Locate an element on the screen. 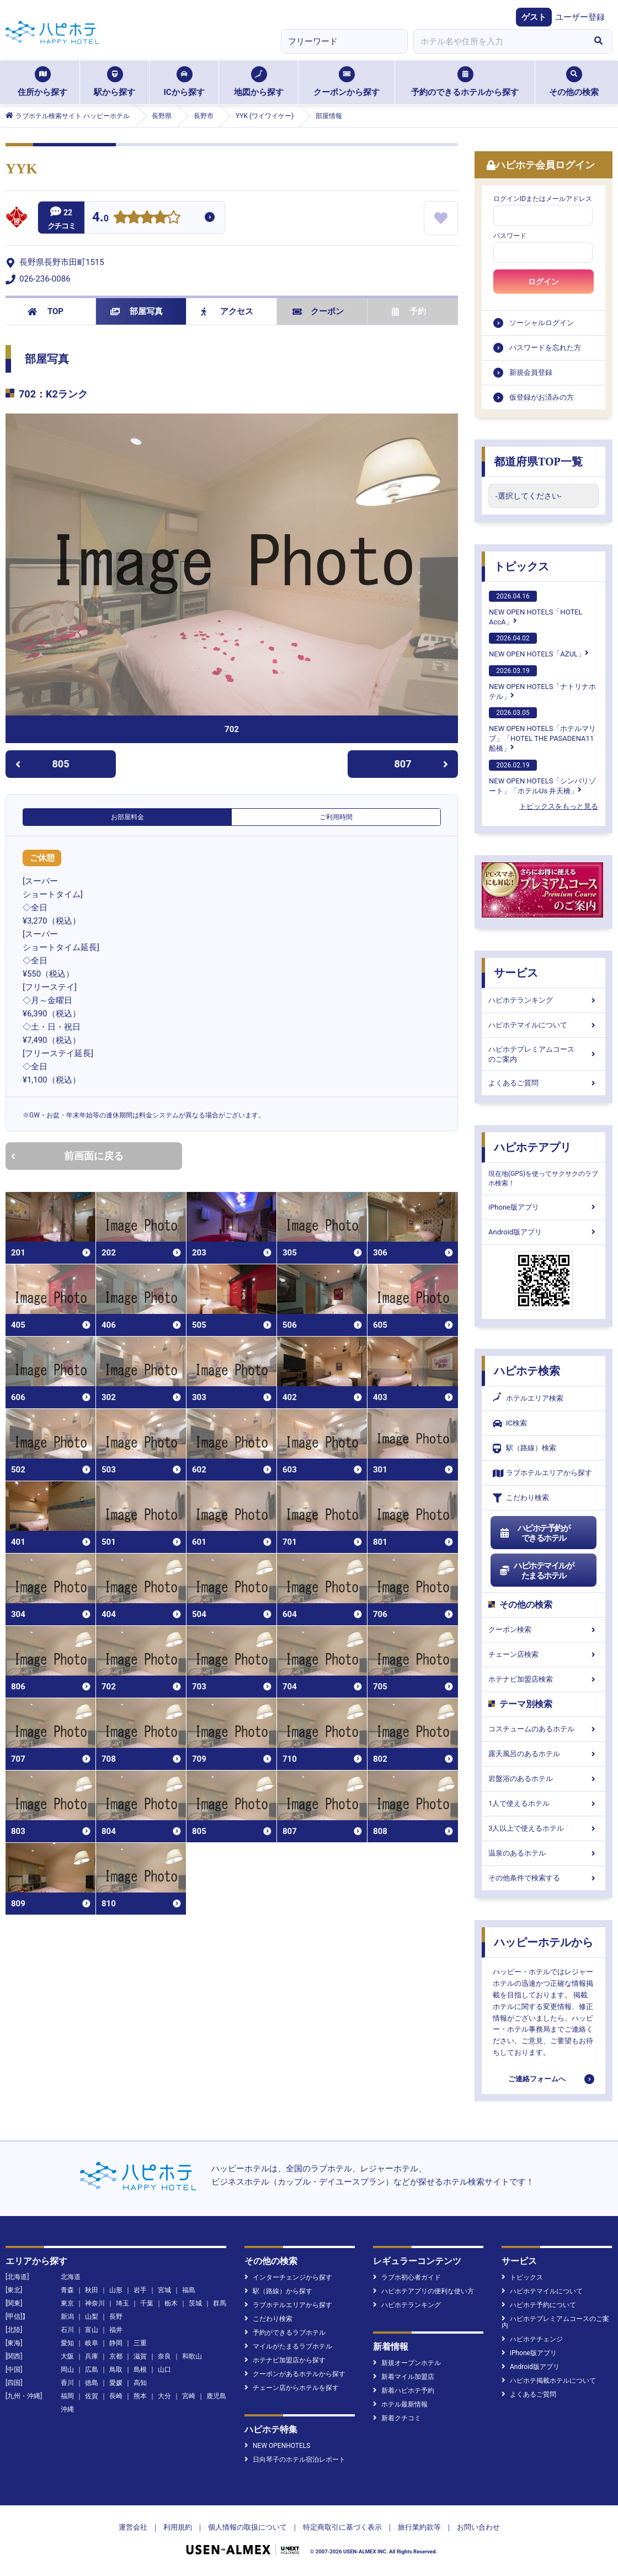 This screenshot has width=618, height=2576. 807 is located at coordinates (422, 764).